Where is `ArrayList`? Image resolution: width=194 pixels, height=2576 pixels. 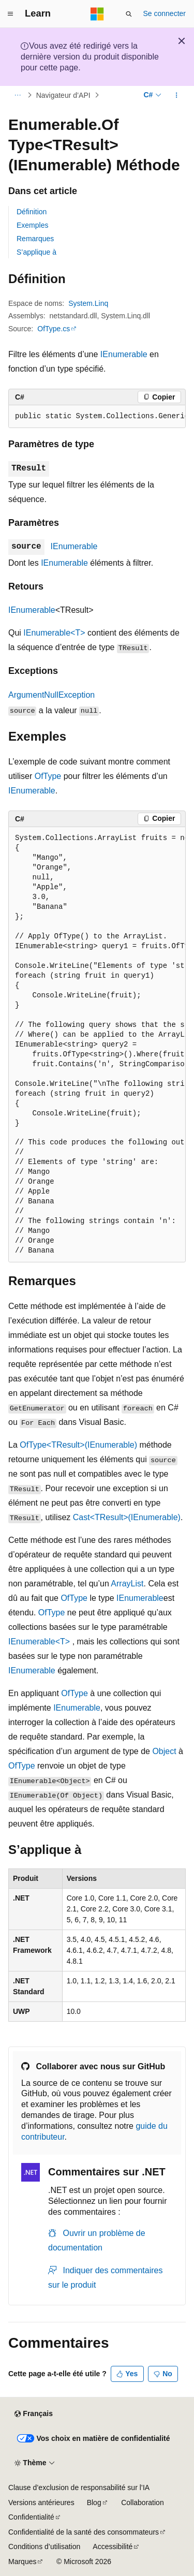
ArrayList is located at coordinates (127, 1583).